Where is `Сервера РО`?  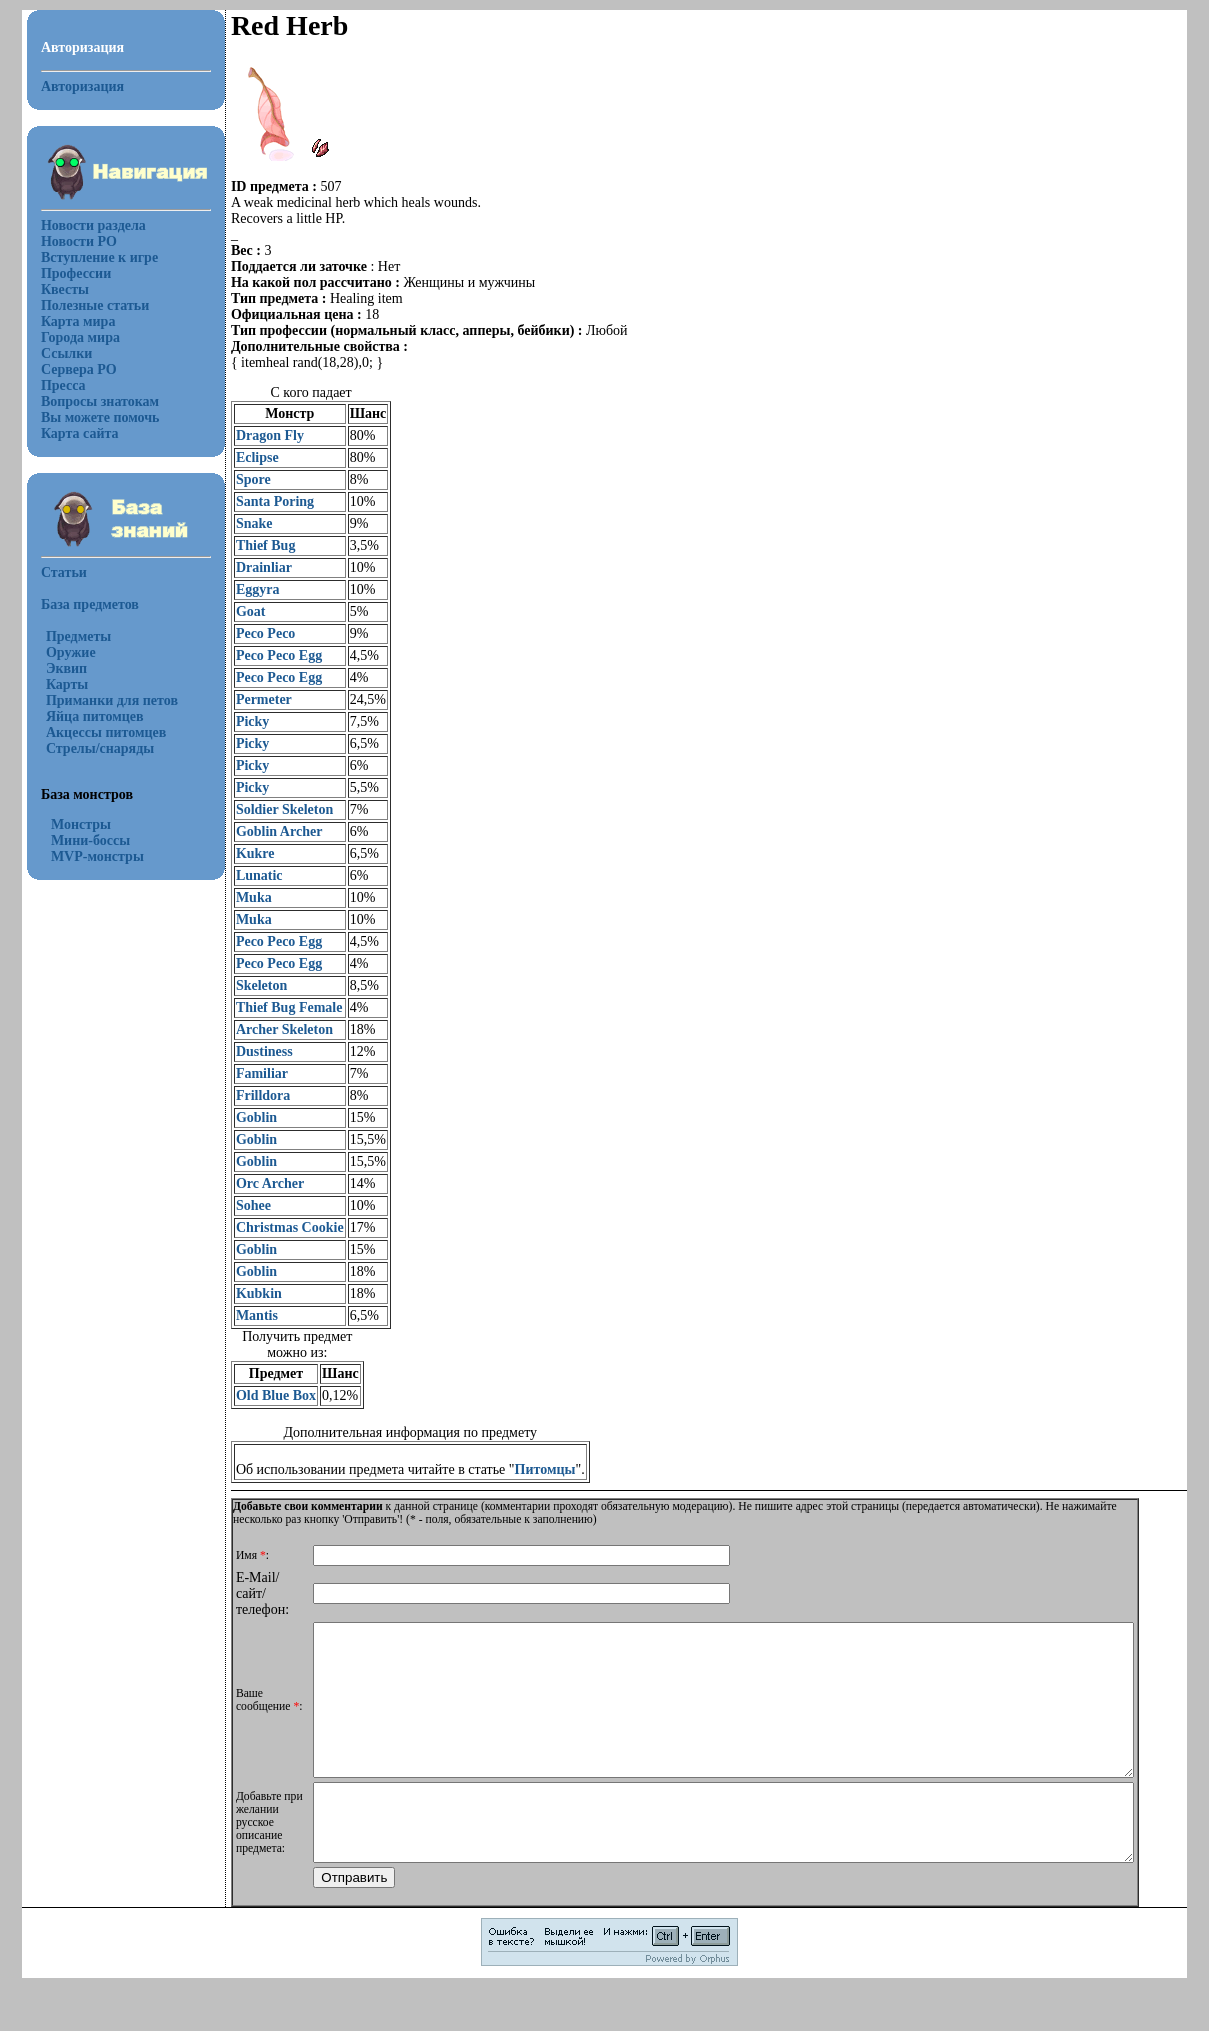 Сервера РО is located at coordinates (67, 369).